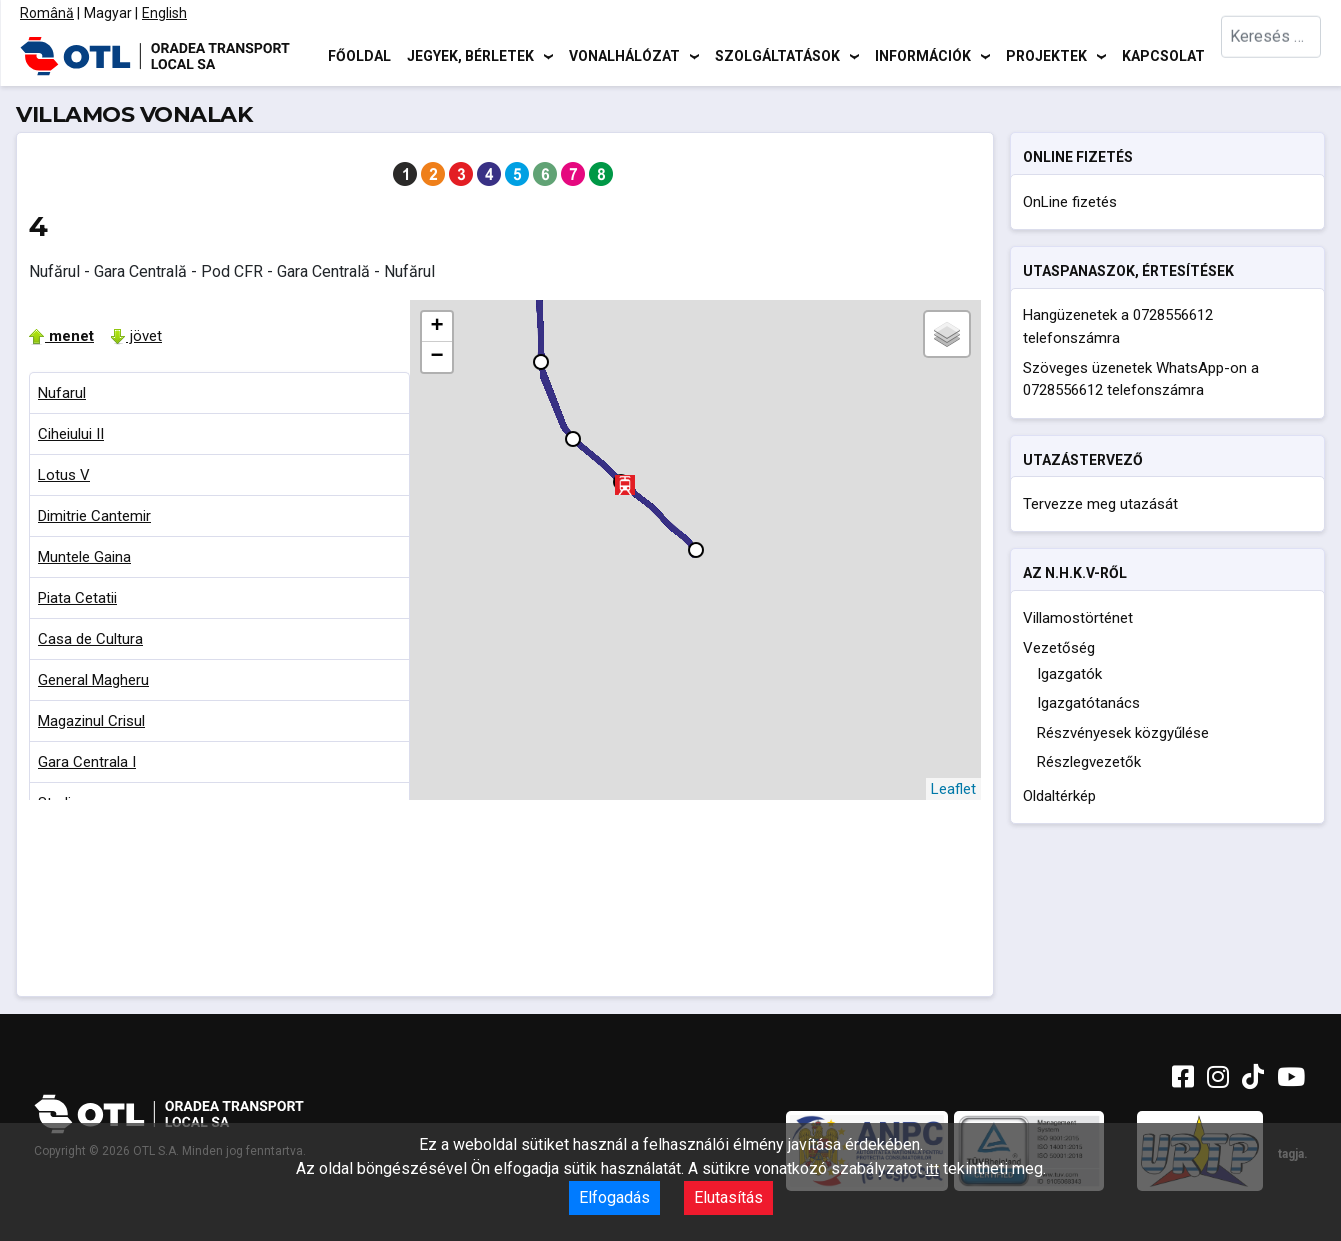 This screenshot has height=1241, width=1341. What do you see at coordinates (1046, 55) in the screenshot?
I see `Projektek` at bounding box center [1046, 55].